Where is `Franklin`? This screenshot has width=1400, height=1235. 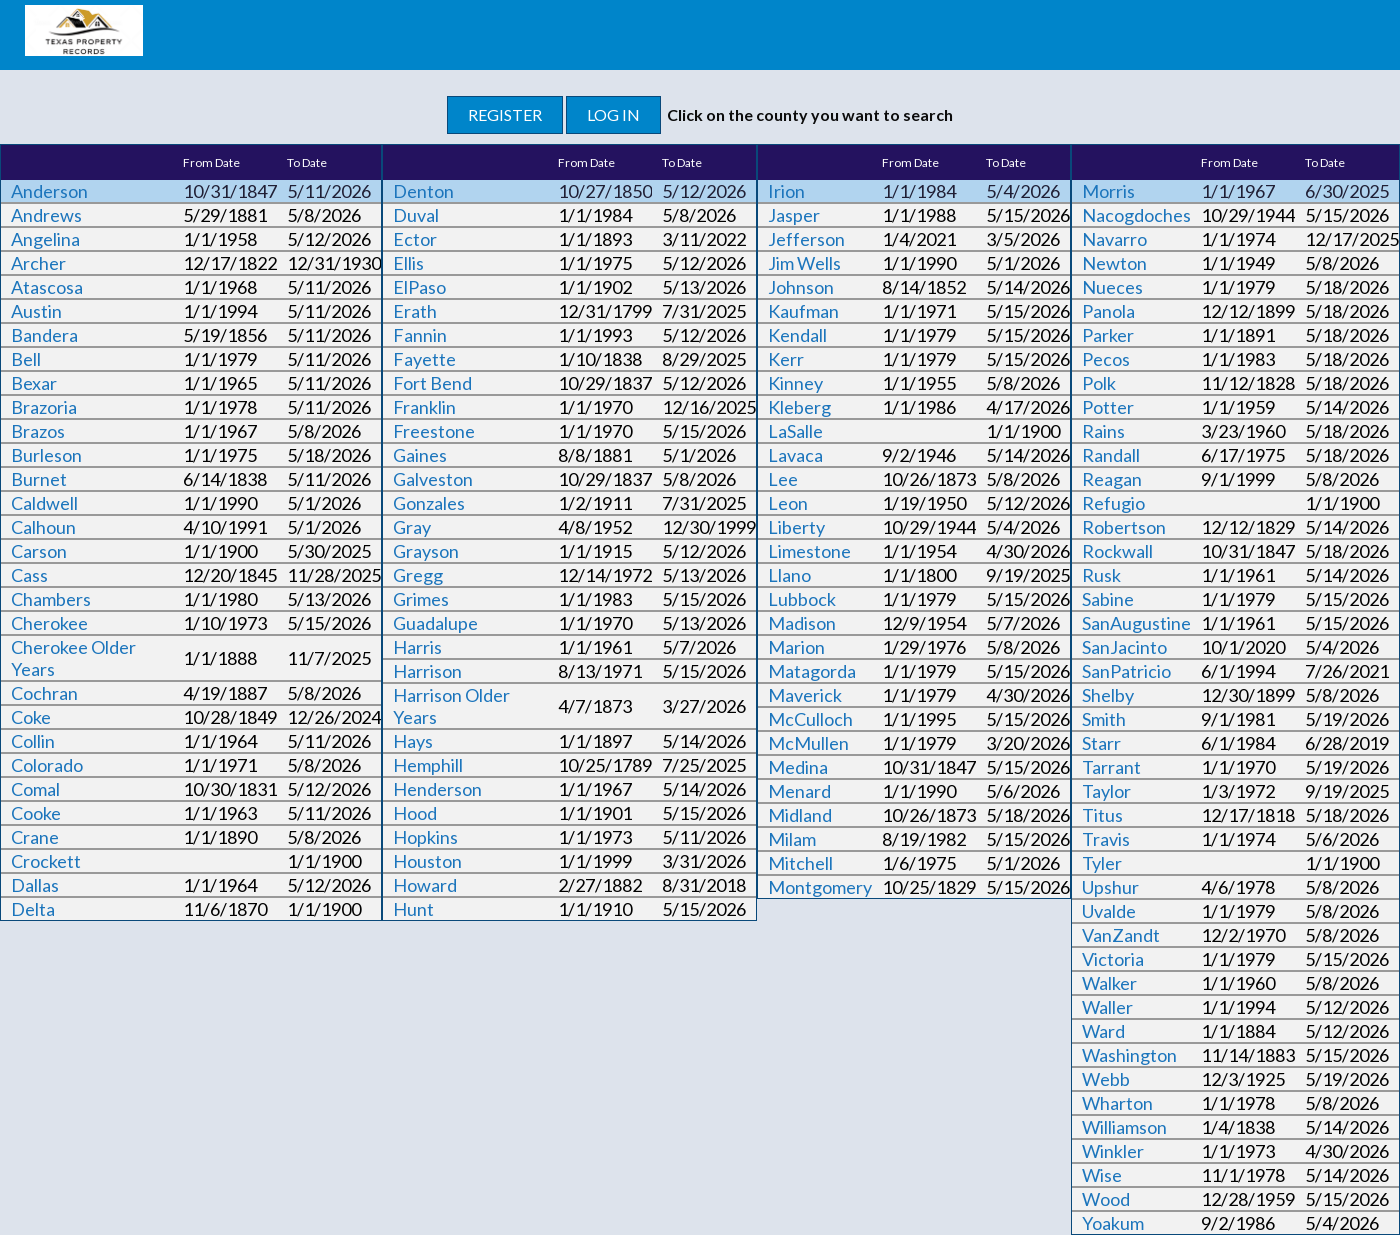
Franklin is located at coordinates (424, 407).